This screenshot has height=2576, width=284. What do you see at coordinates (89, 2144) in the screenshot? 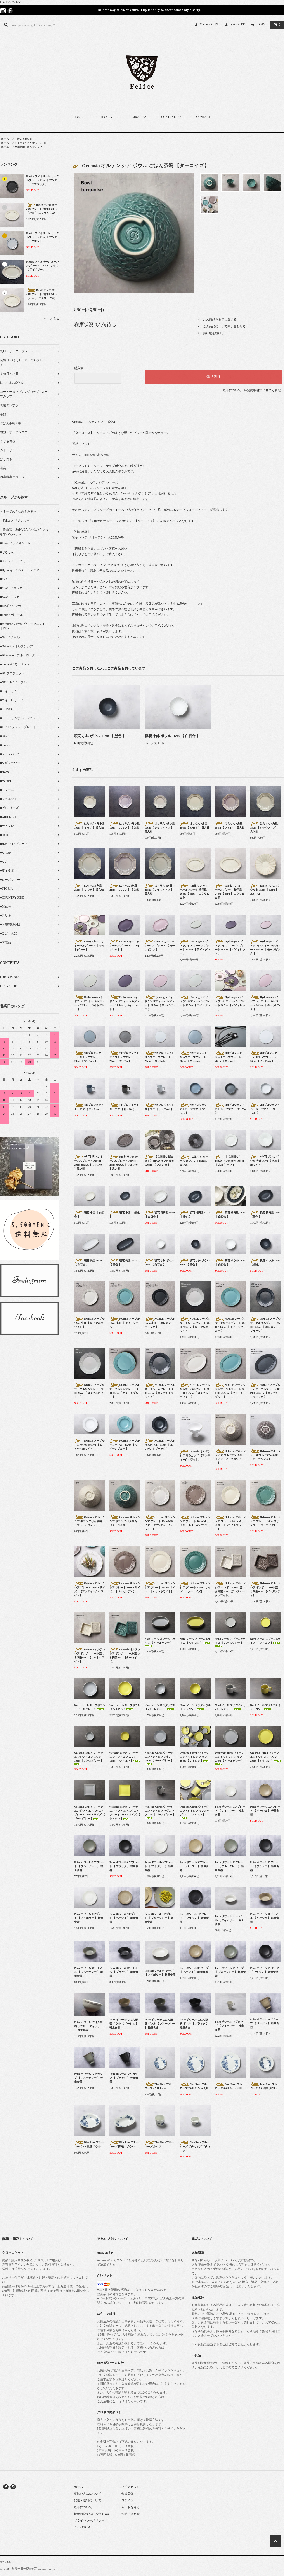
I see `Blue Rose ブルーローズ 6.3 深皿 ボウル` at bounding box center [89, 2144].